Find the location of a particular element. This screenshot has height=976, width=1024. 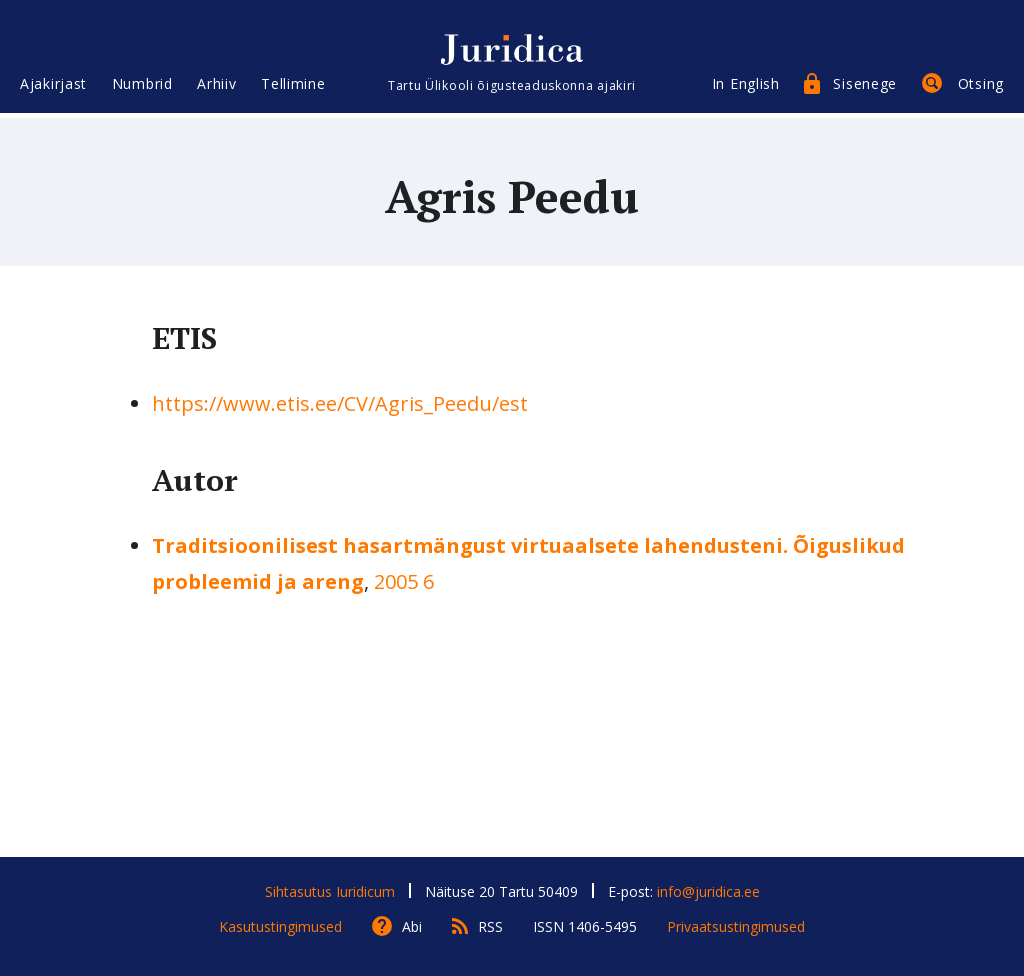

Privaatsustingimused is located at coordinates (736, 926).